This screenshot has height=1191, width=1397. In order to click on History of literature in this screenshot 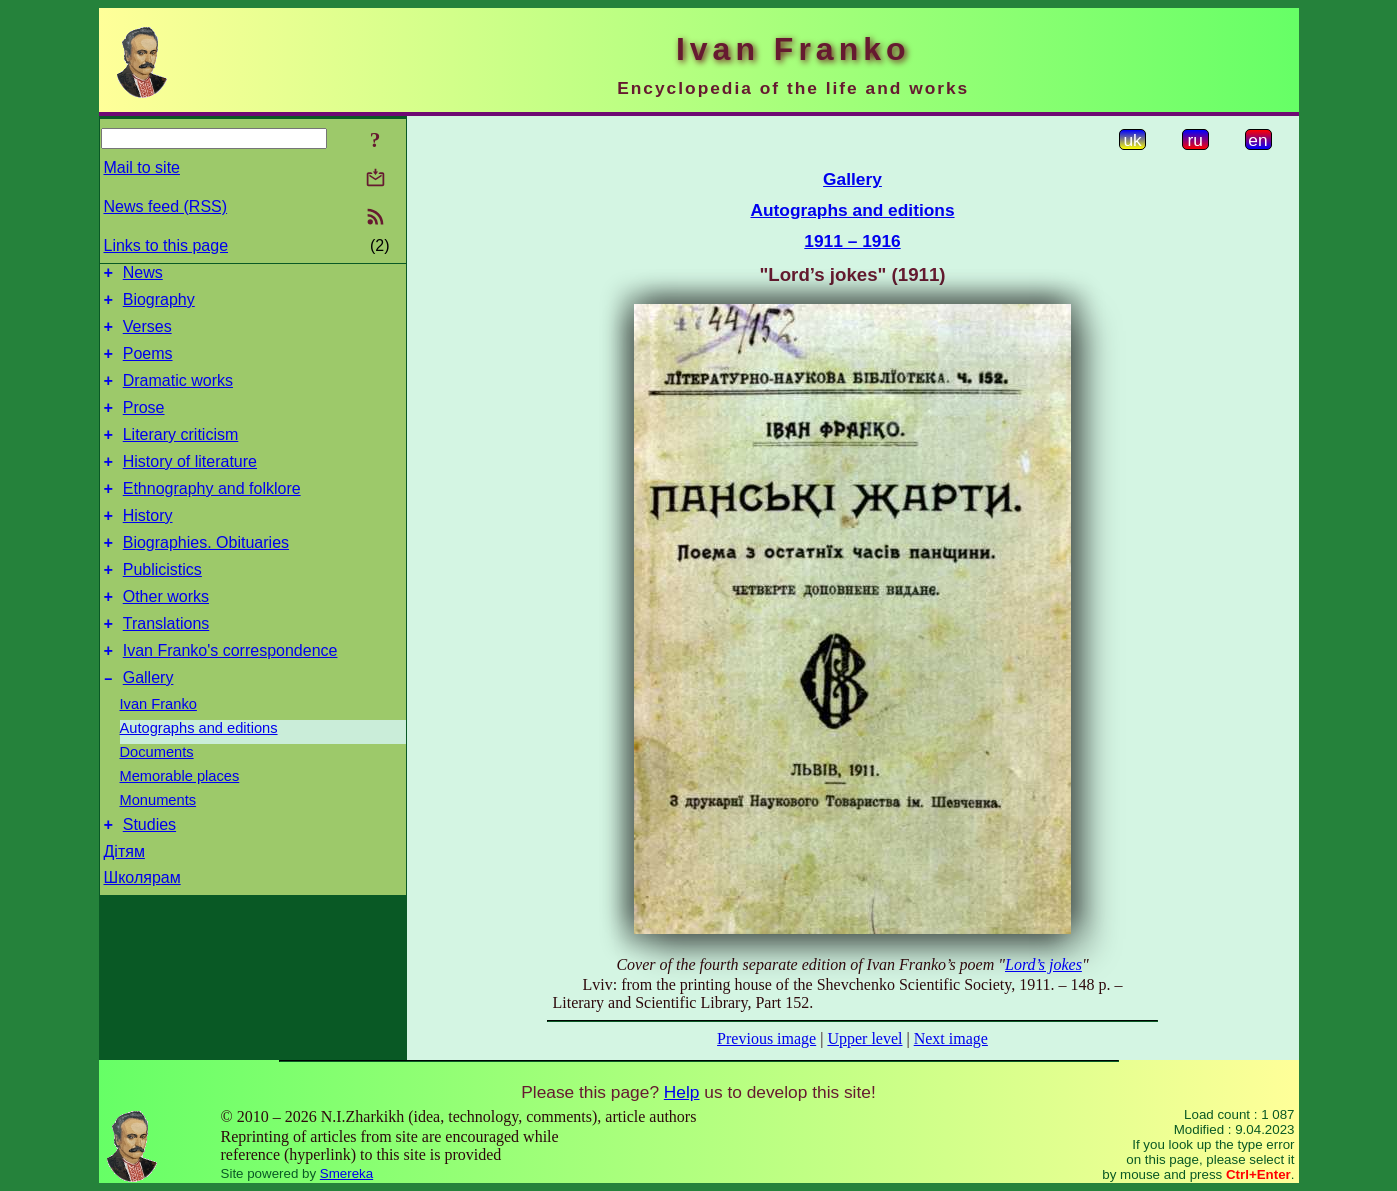, I will do `click(190, 485)`.